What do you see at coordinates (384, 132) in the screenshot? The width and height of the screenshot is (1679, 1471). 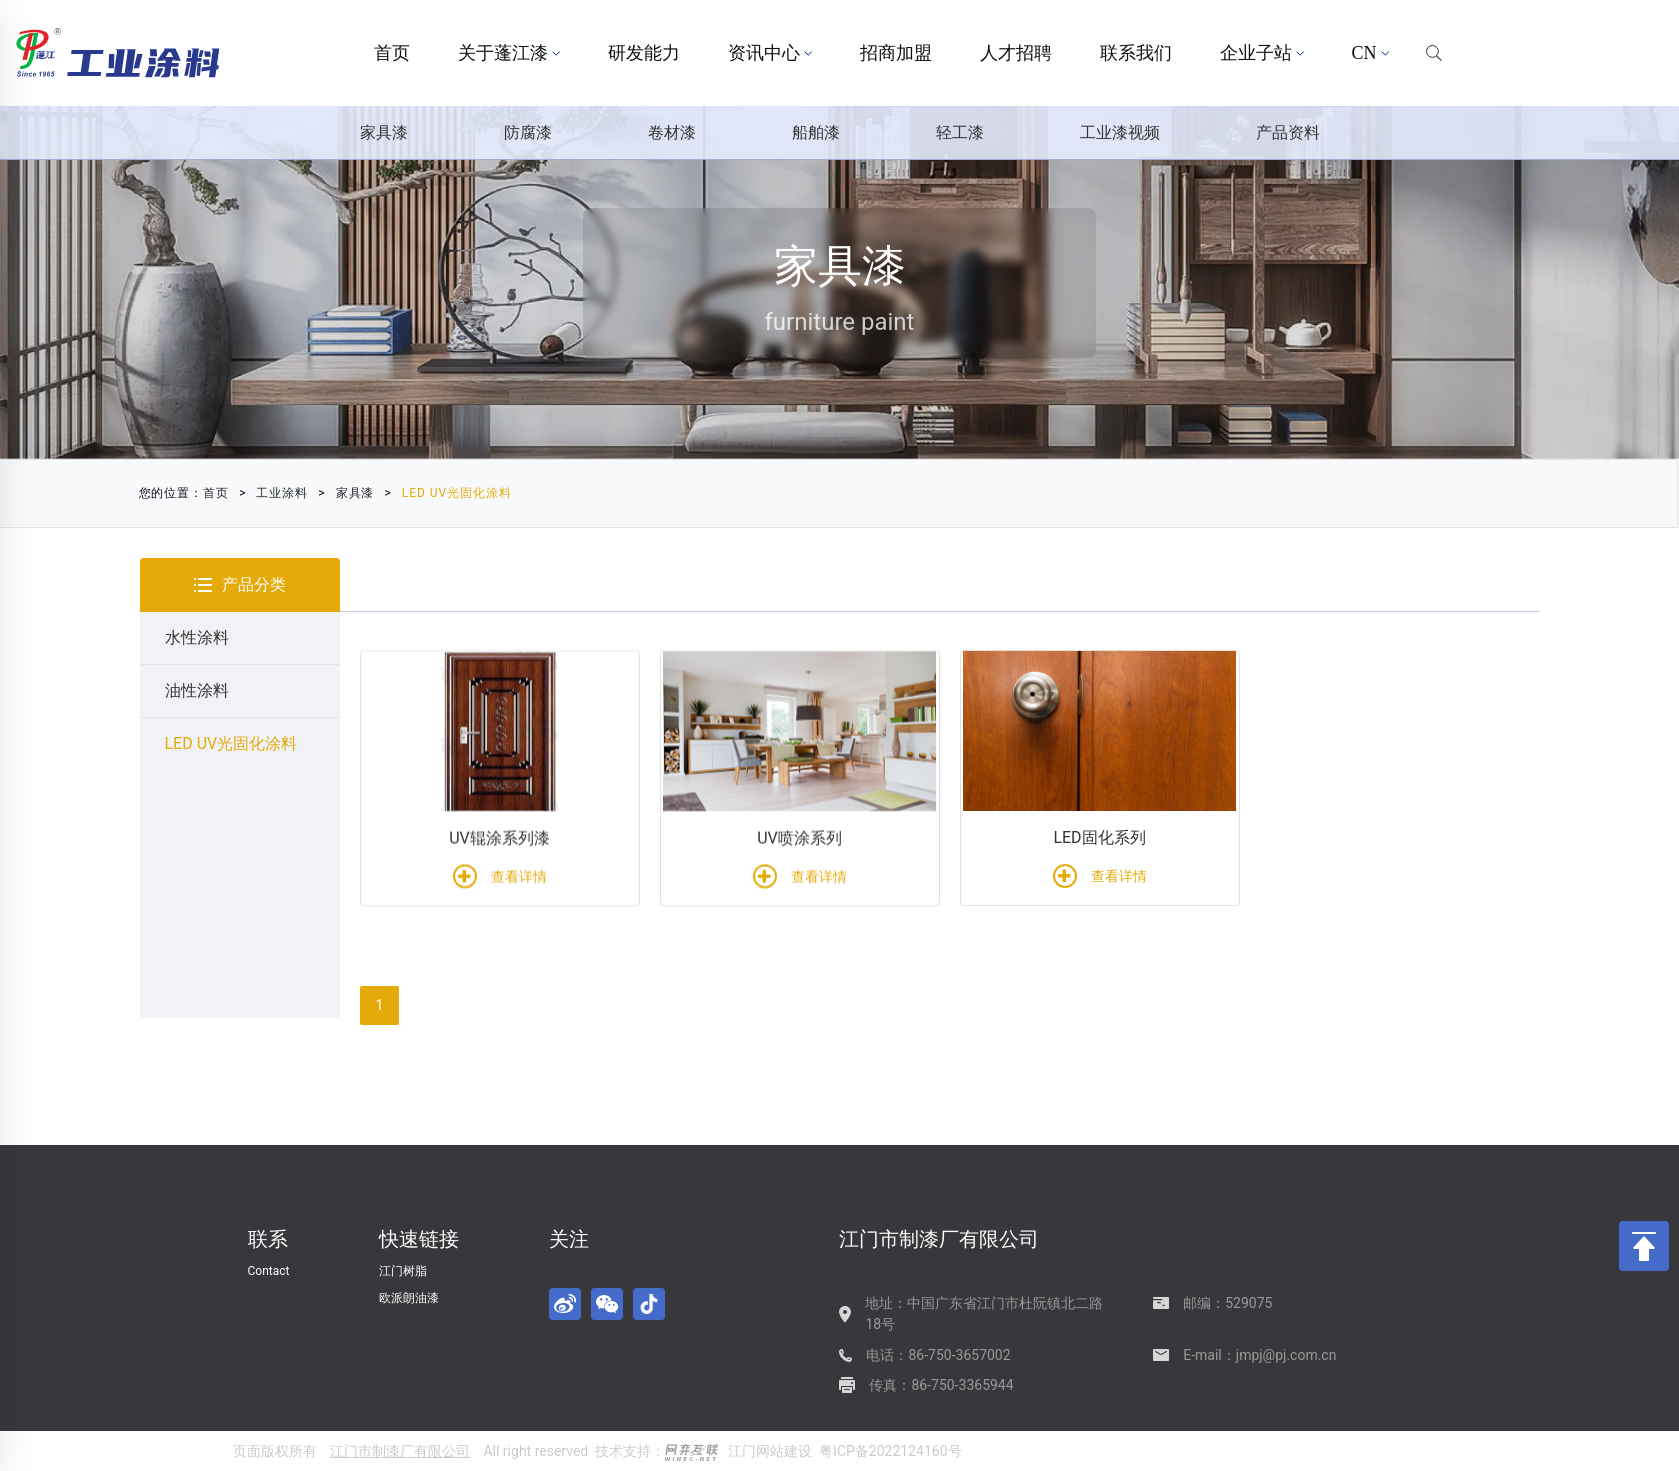 I see `家具漆` at bounding box center [384, 132].